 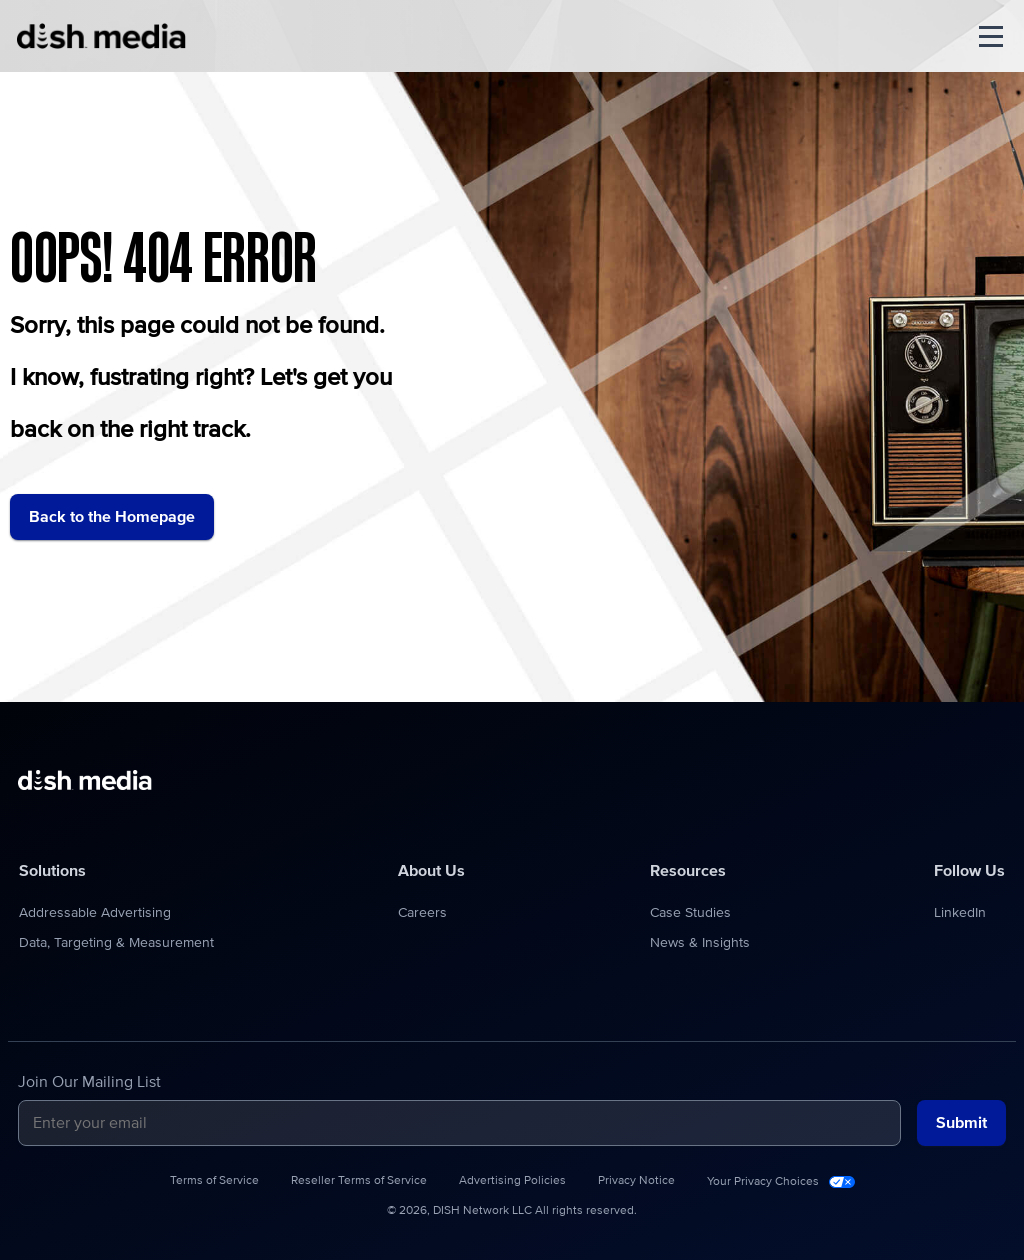 What do you see at coordinates (359, 1181) in the screenshot?
I see `Reseller Terms of Service [menuitem]` at bounding box center [359, 1181].